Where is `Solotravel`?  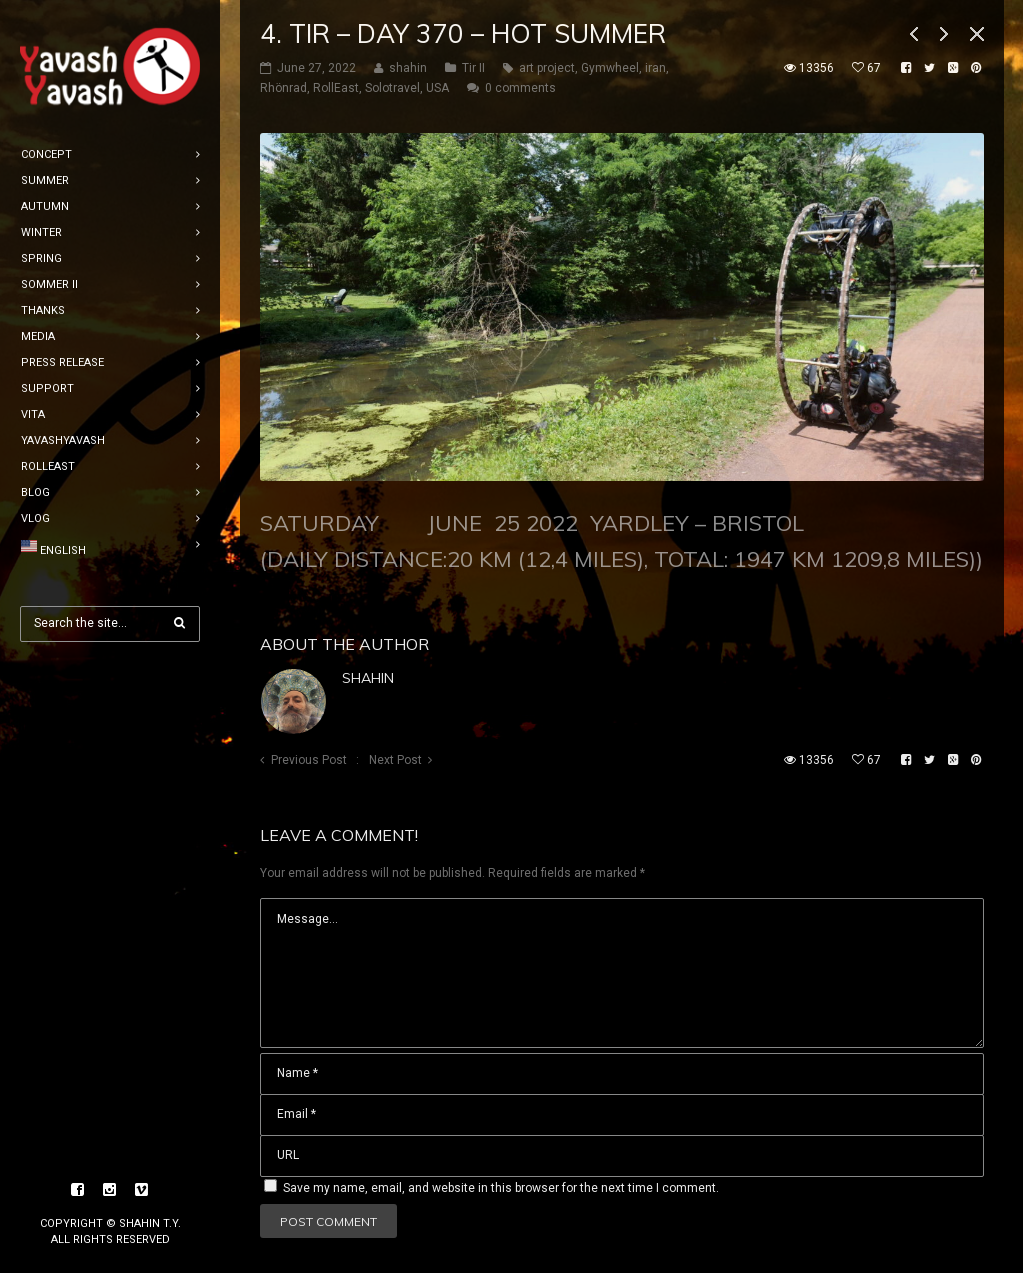 Solotravel is located at coordinates (392, 88).